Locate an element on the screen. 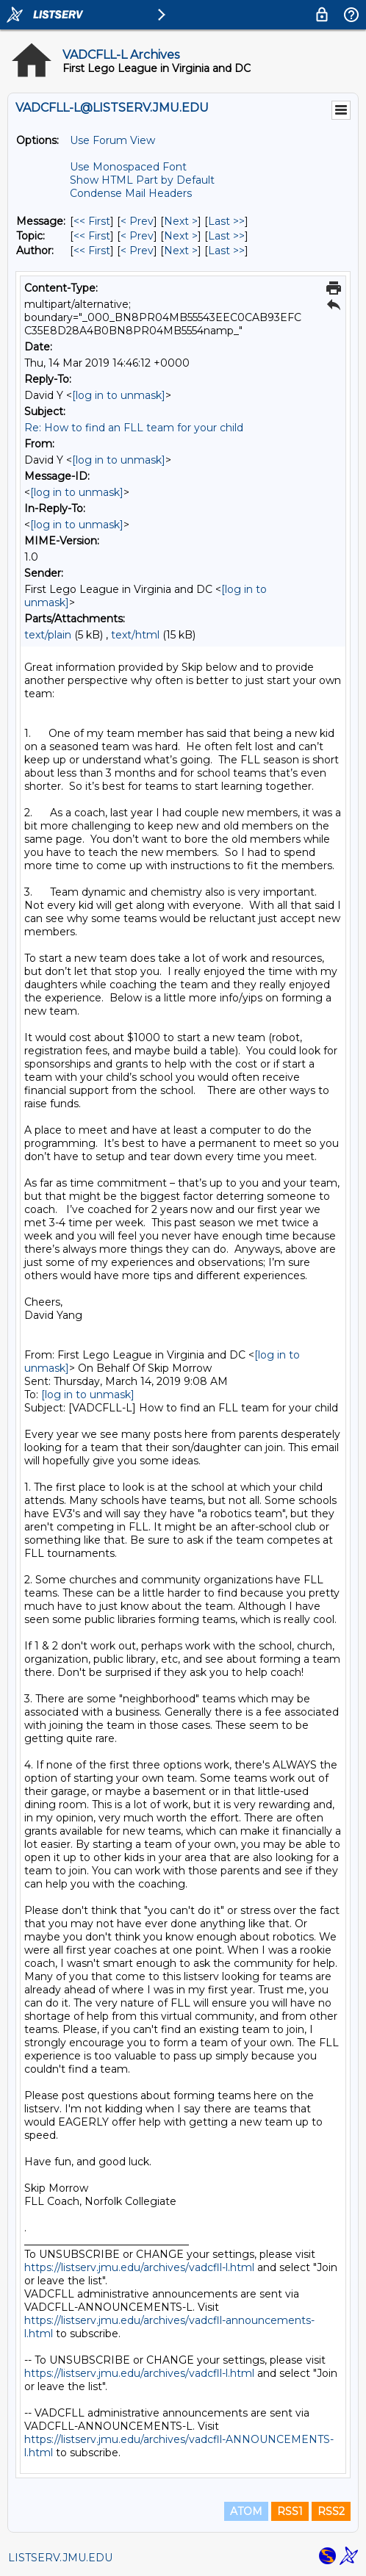 Image resolution: width=366 pixels, height=2576 pixels. Next > [Next Message By Topic] is located at coordinates (181, 235).